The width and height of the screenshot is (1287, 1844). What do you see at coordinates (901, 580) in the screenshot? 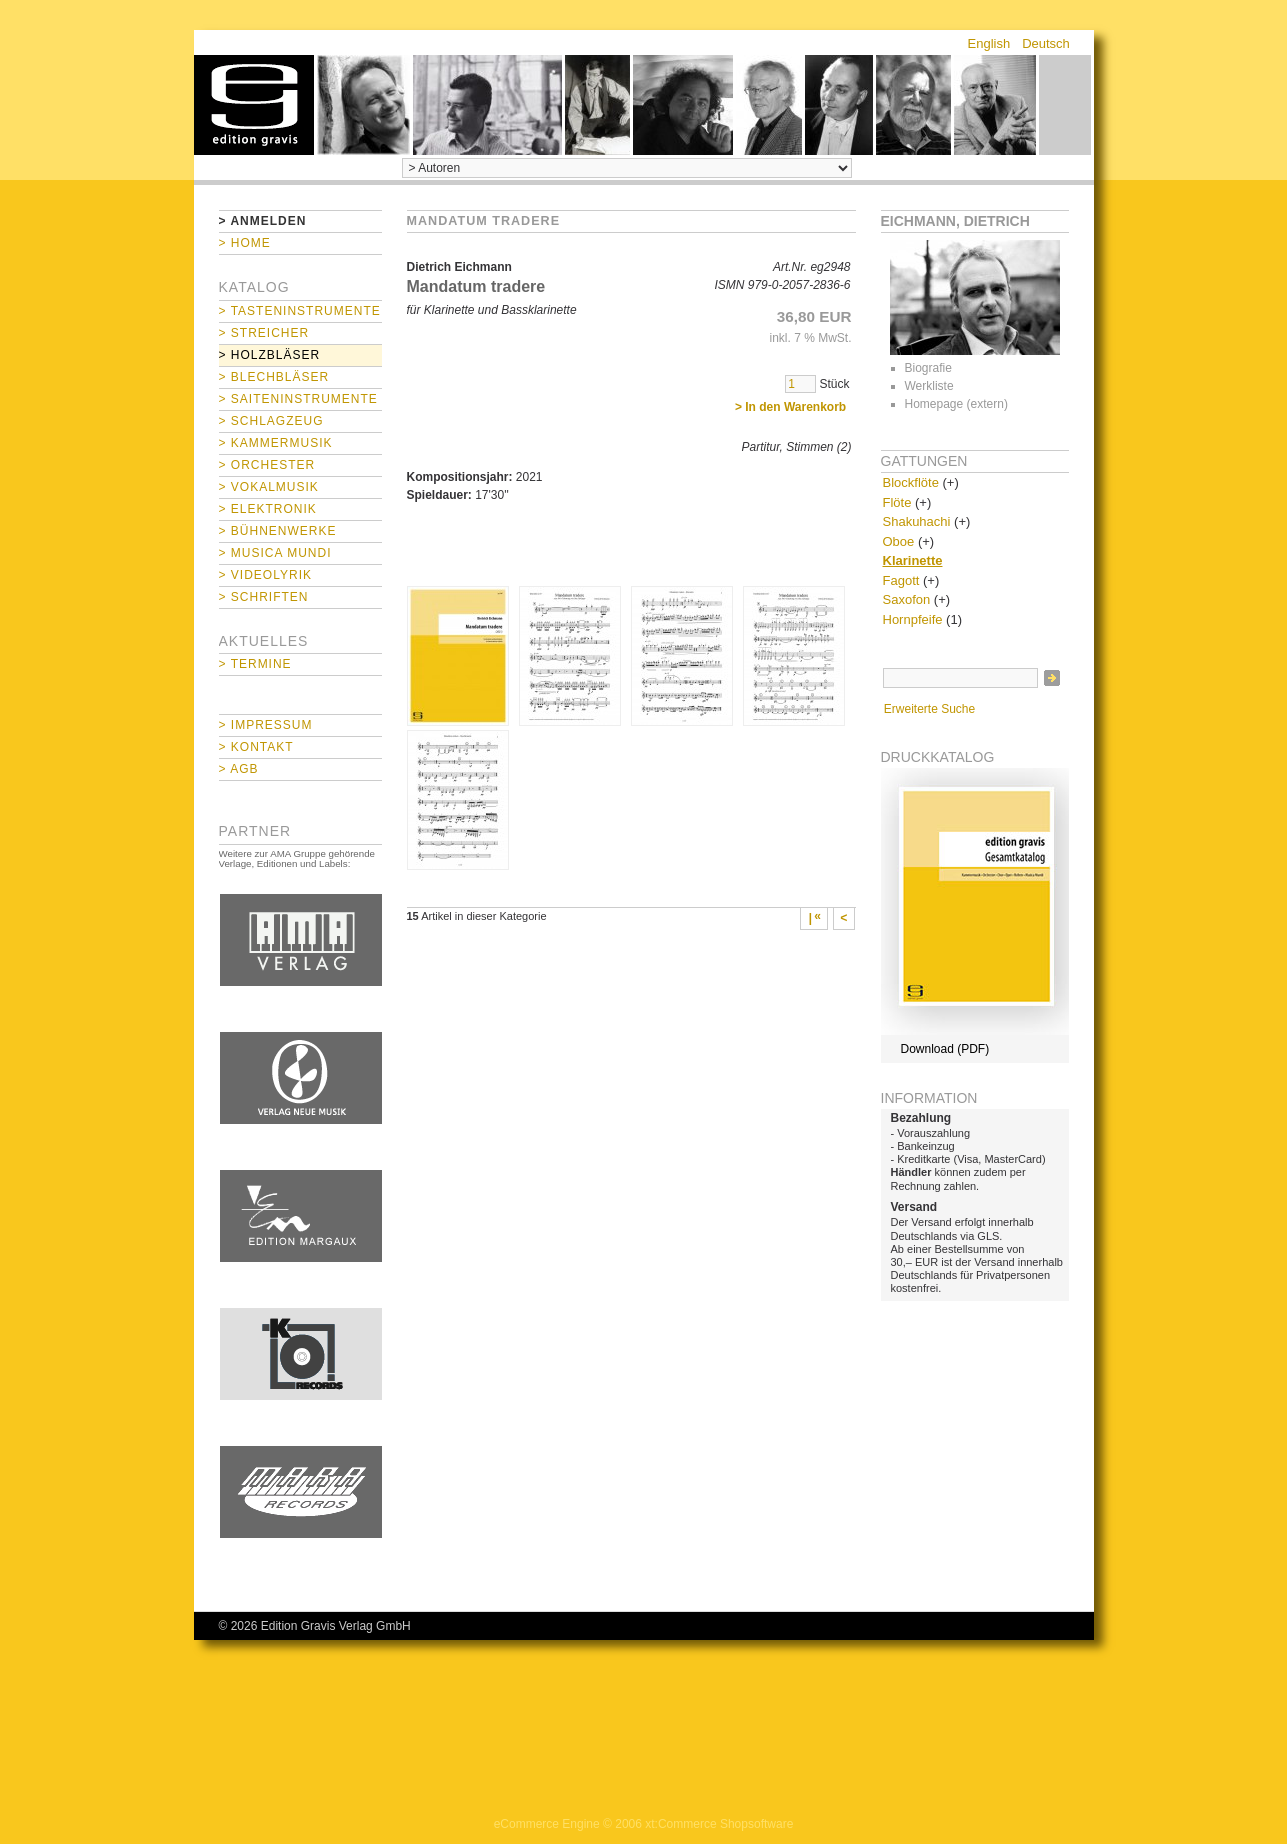
I see `Fagott` at bounding box center [901, 580].